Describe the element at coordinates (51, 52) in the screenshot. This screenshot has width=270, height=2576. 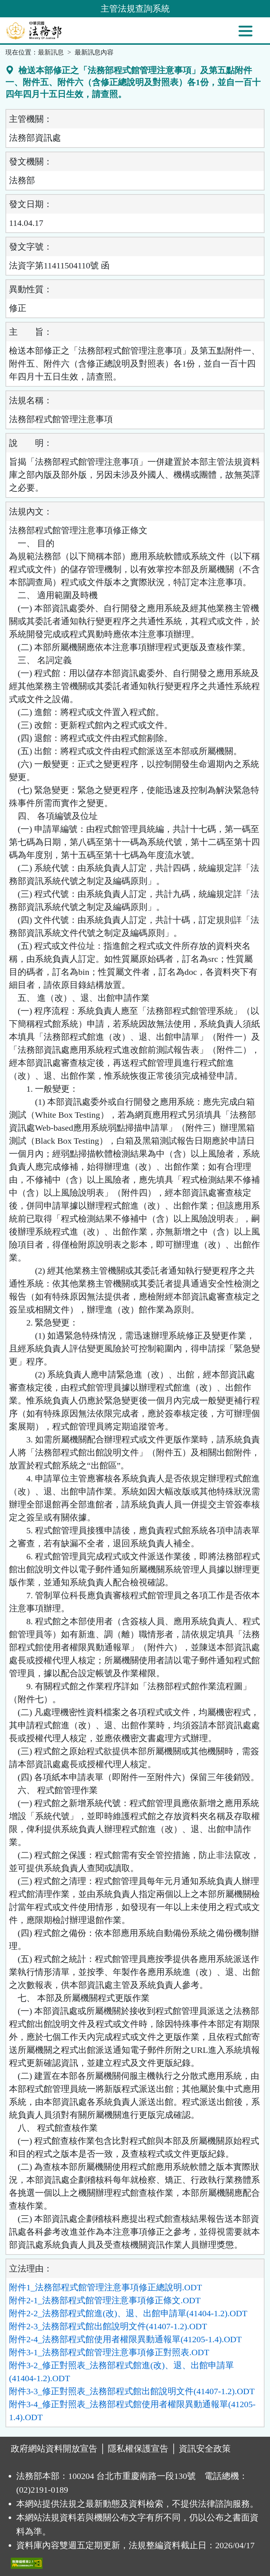
I see `最新訊息` at that location.